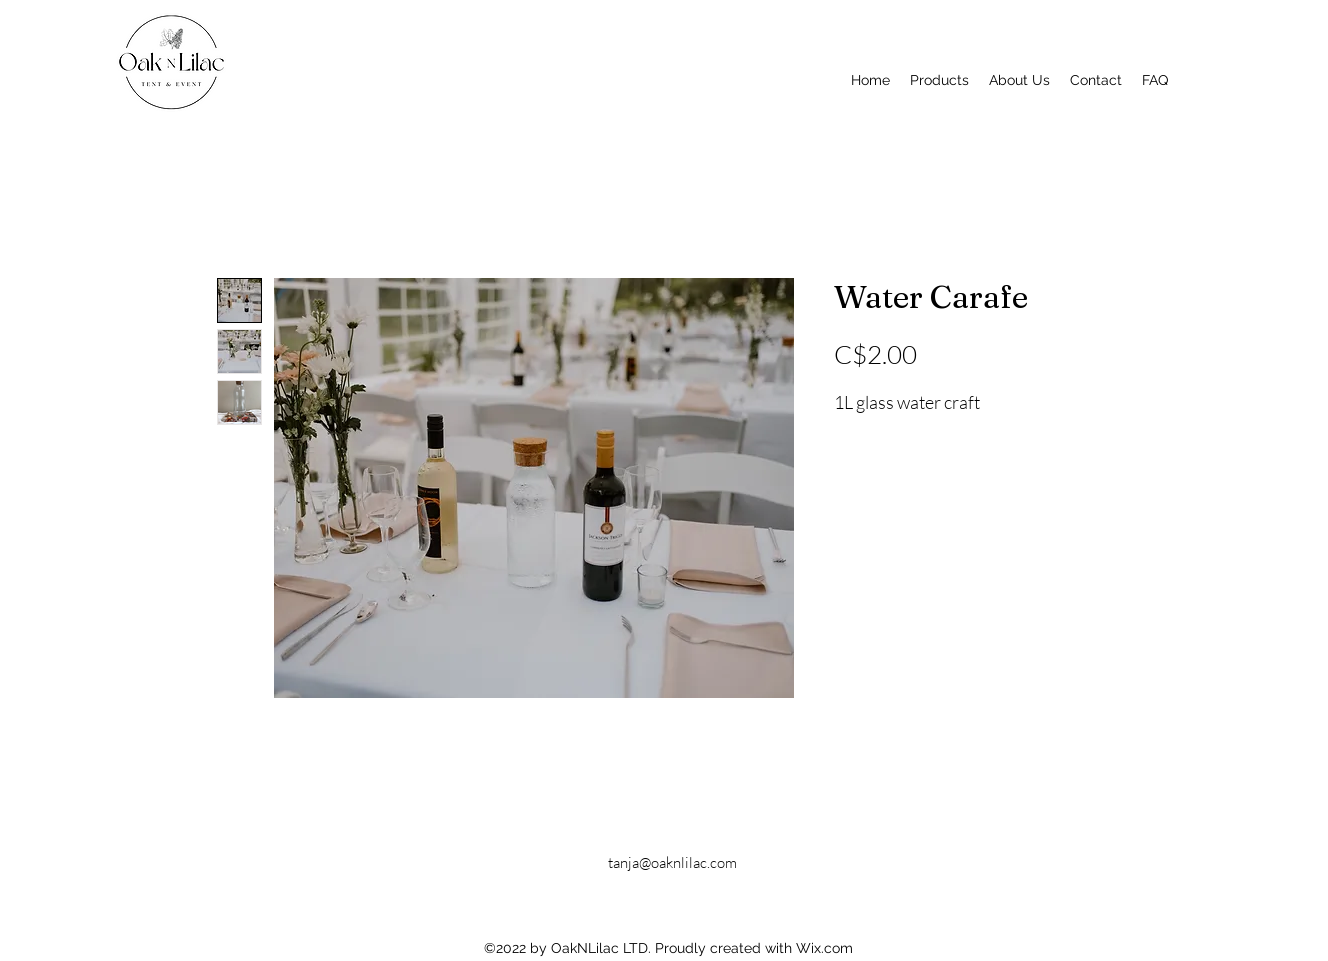 Image resolution: width=1328 pixels, height=961 pixels. What do you see at coordinates (672, 862) in the screenshot?
I see `tanja@oaknlilac.com` at bounding box center [672, 862].